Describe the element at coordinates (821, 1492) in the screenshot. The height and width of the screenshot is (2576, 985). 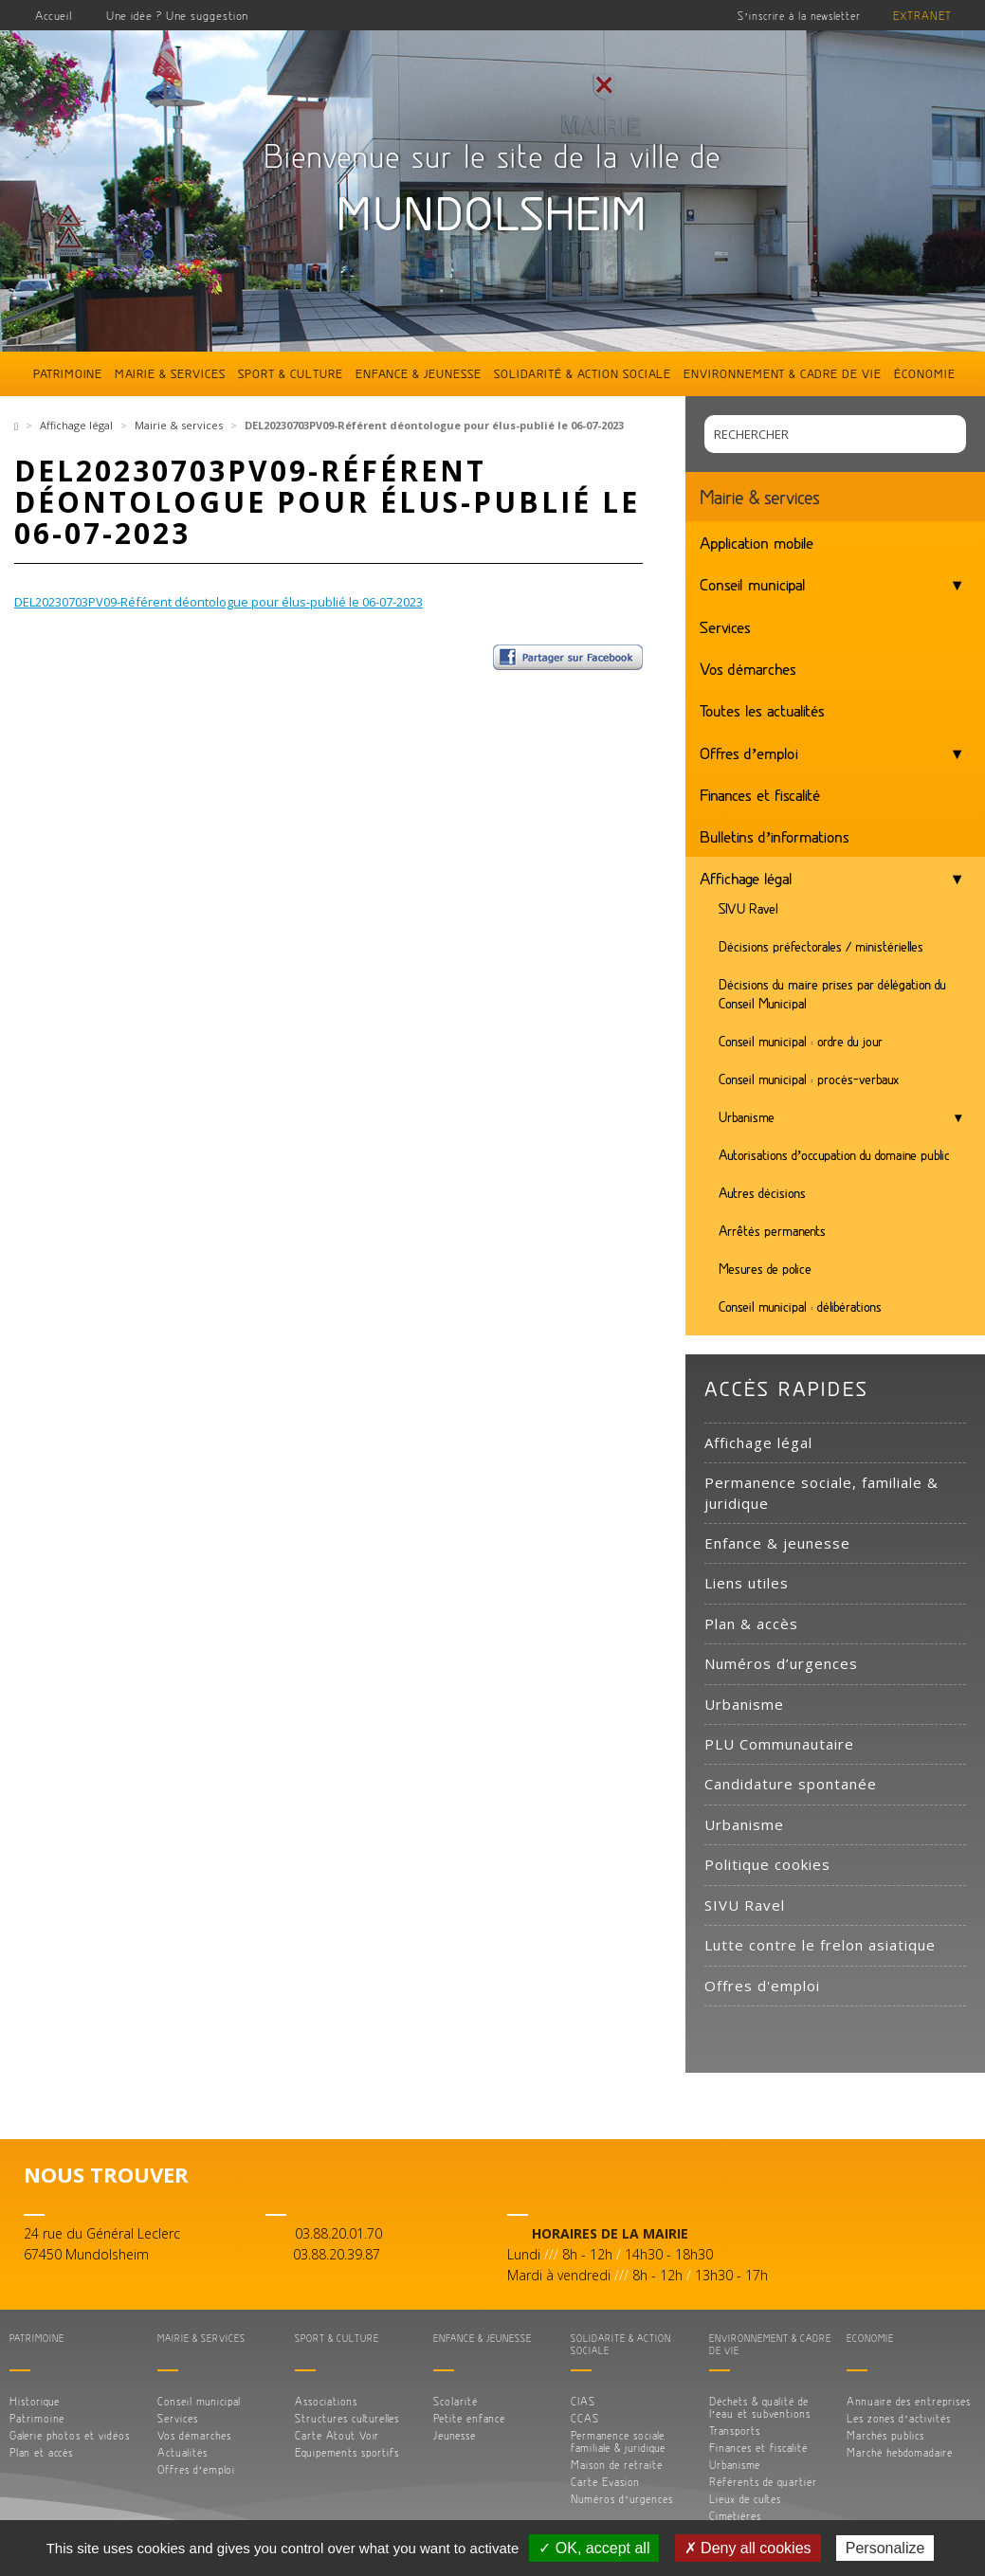
I see `Permanence sociale, familiale & juridique` at that location.